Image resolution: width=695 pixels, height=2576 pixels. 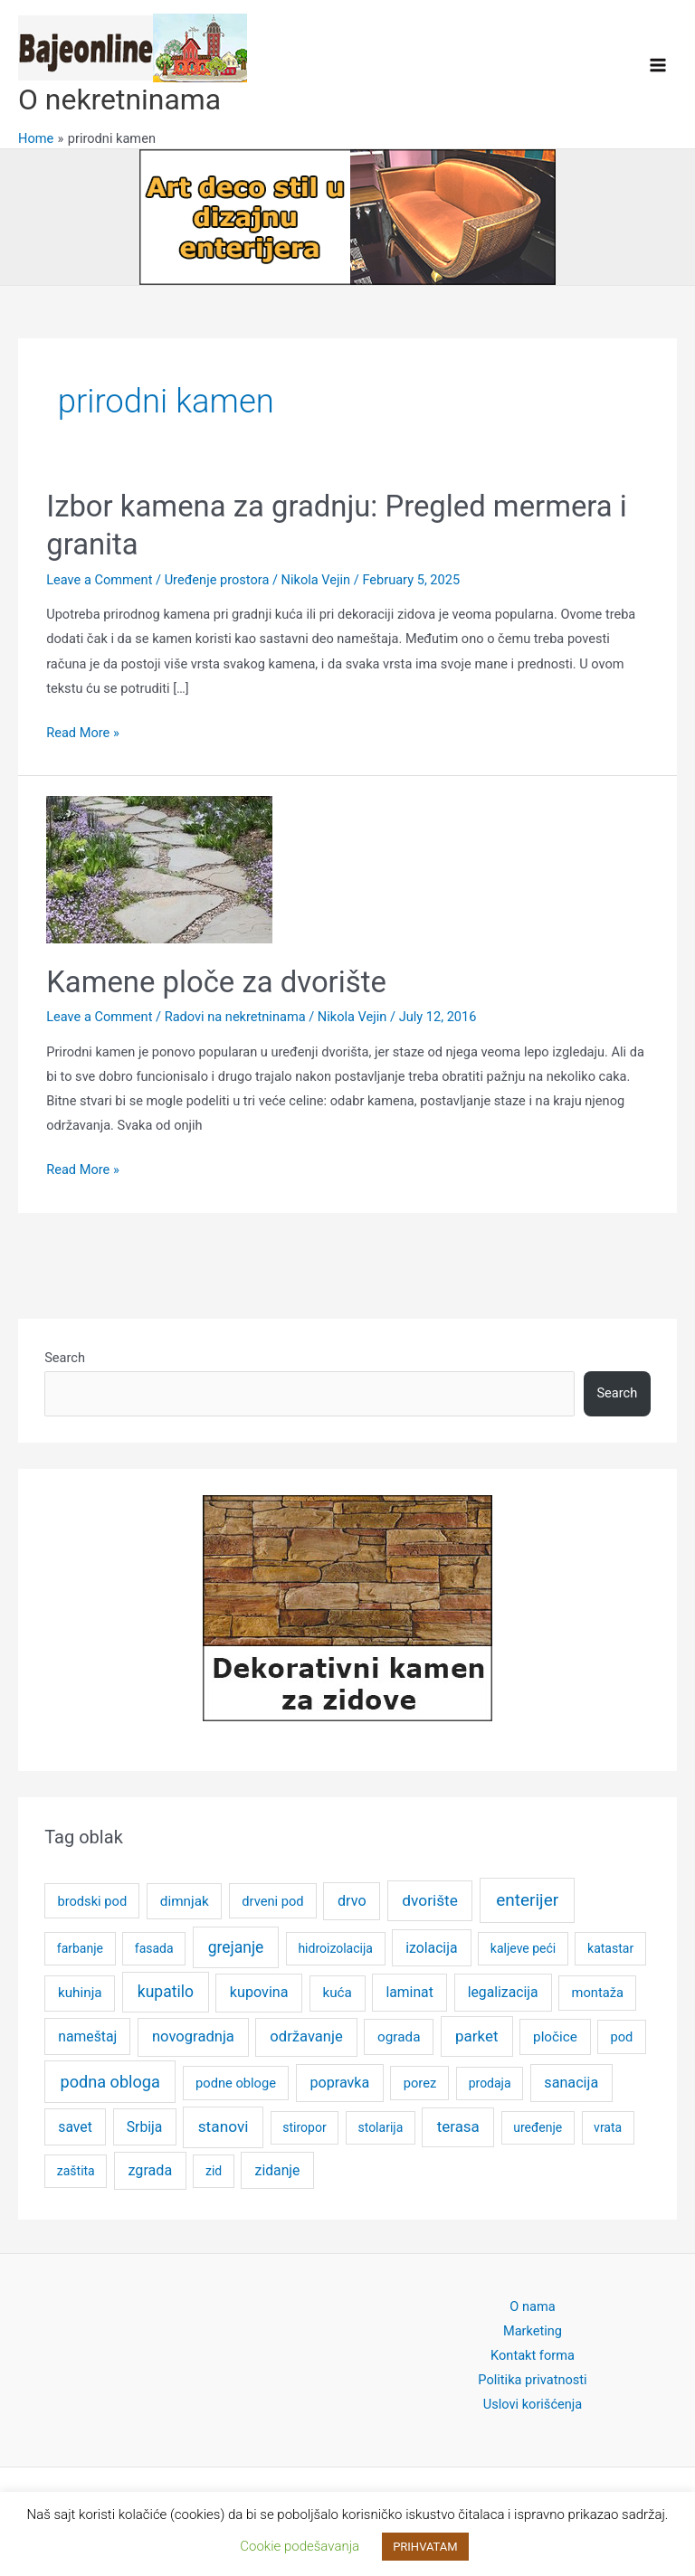 What do you see at coordinates (622, 2037) in the screenshot?
I see `pod [pod (5 items)]` at bounding box center [622, 2037].